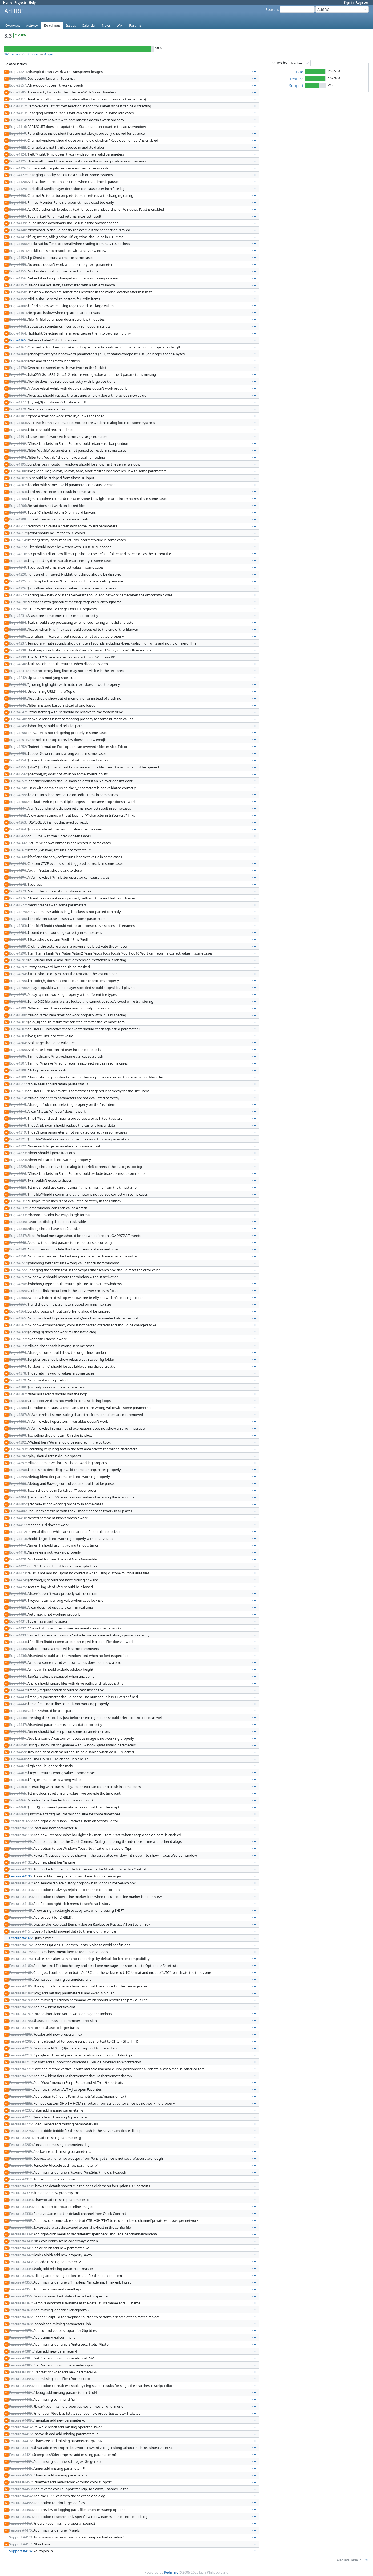 The image size is (373, 2576). What do you see at coordinates (20, 1834) in the screenshot?
I see `Feature #4118` at bounding box center [20, 1834].